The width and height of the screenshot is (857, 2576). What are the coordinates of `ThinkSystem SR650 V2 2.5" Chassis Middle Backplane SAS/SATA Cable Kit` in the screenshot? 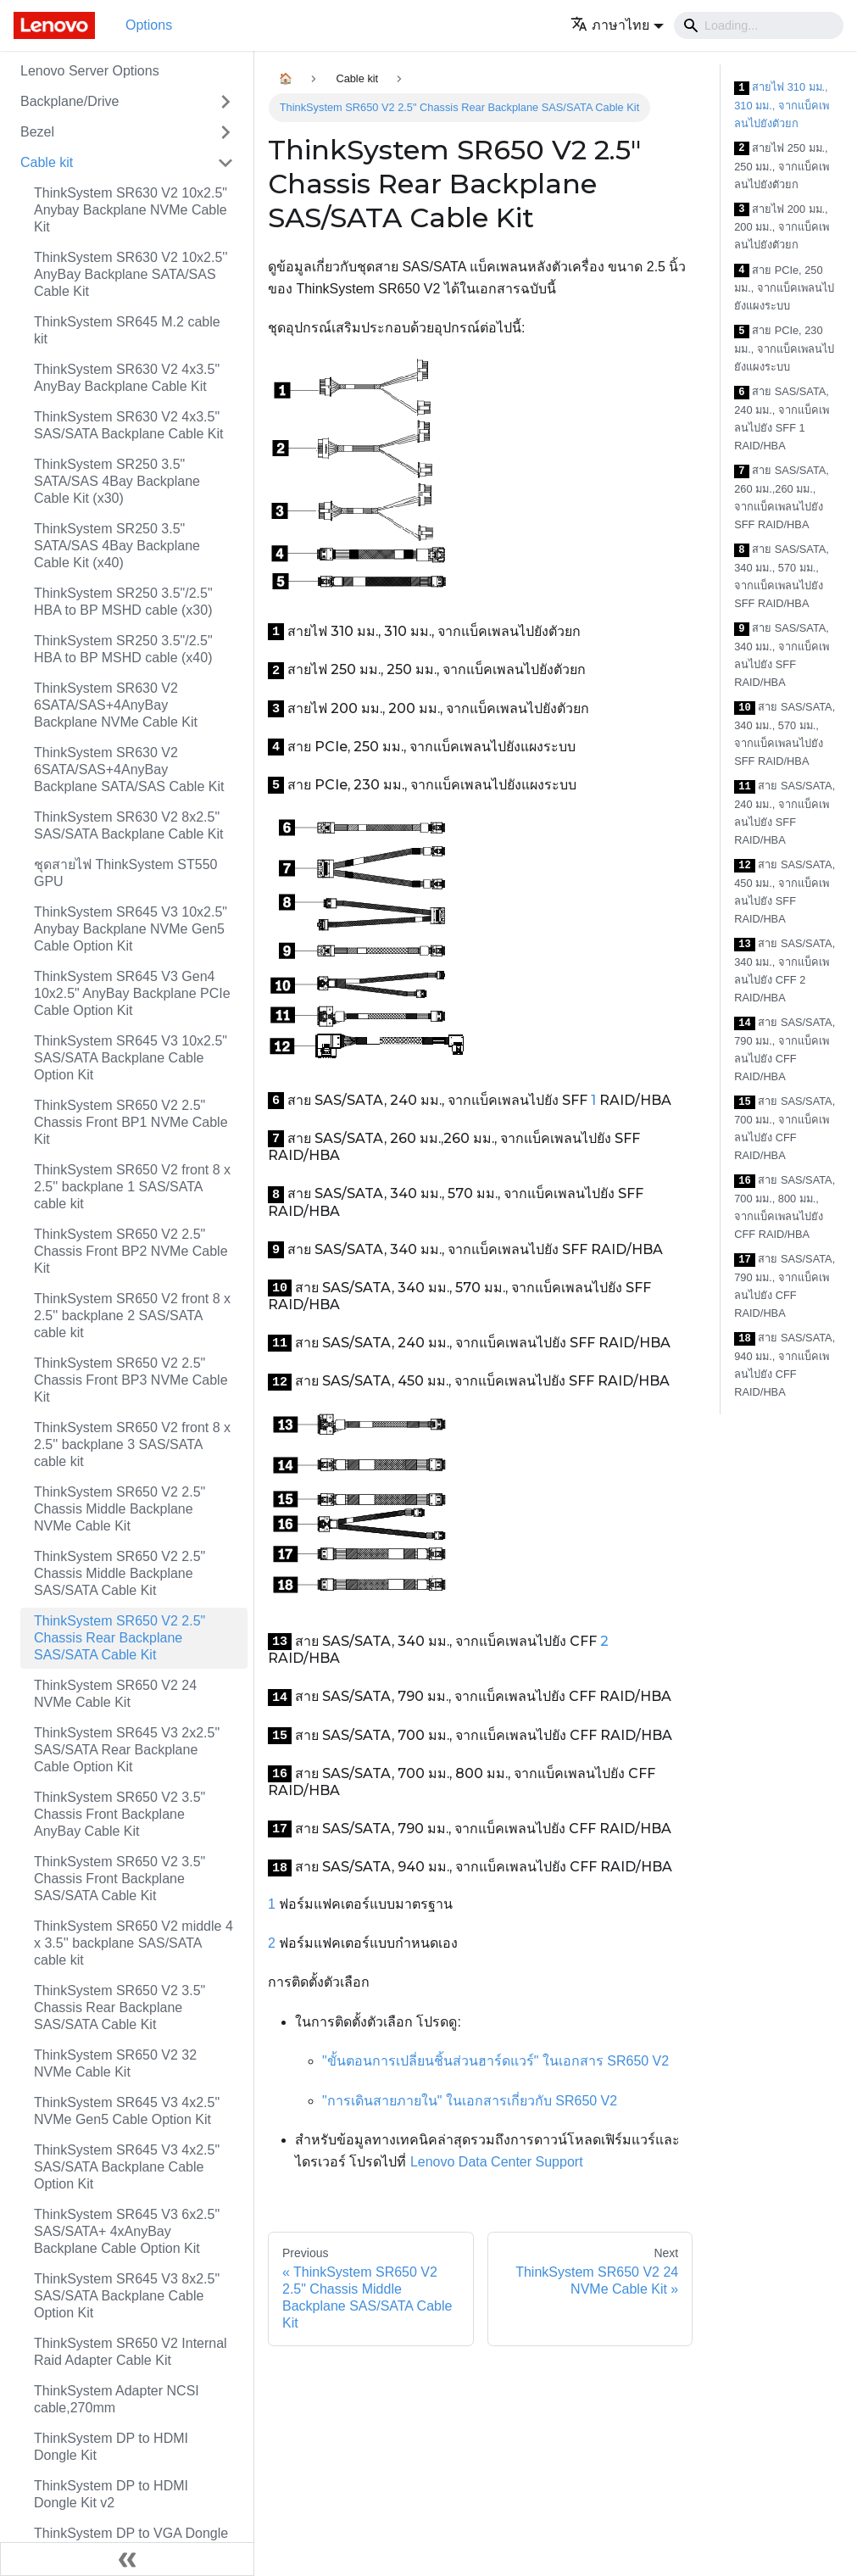 It's located at (119, 1573).